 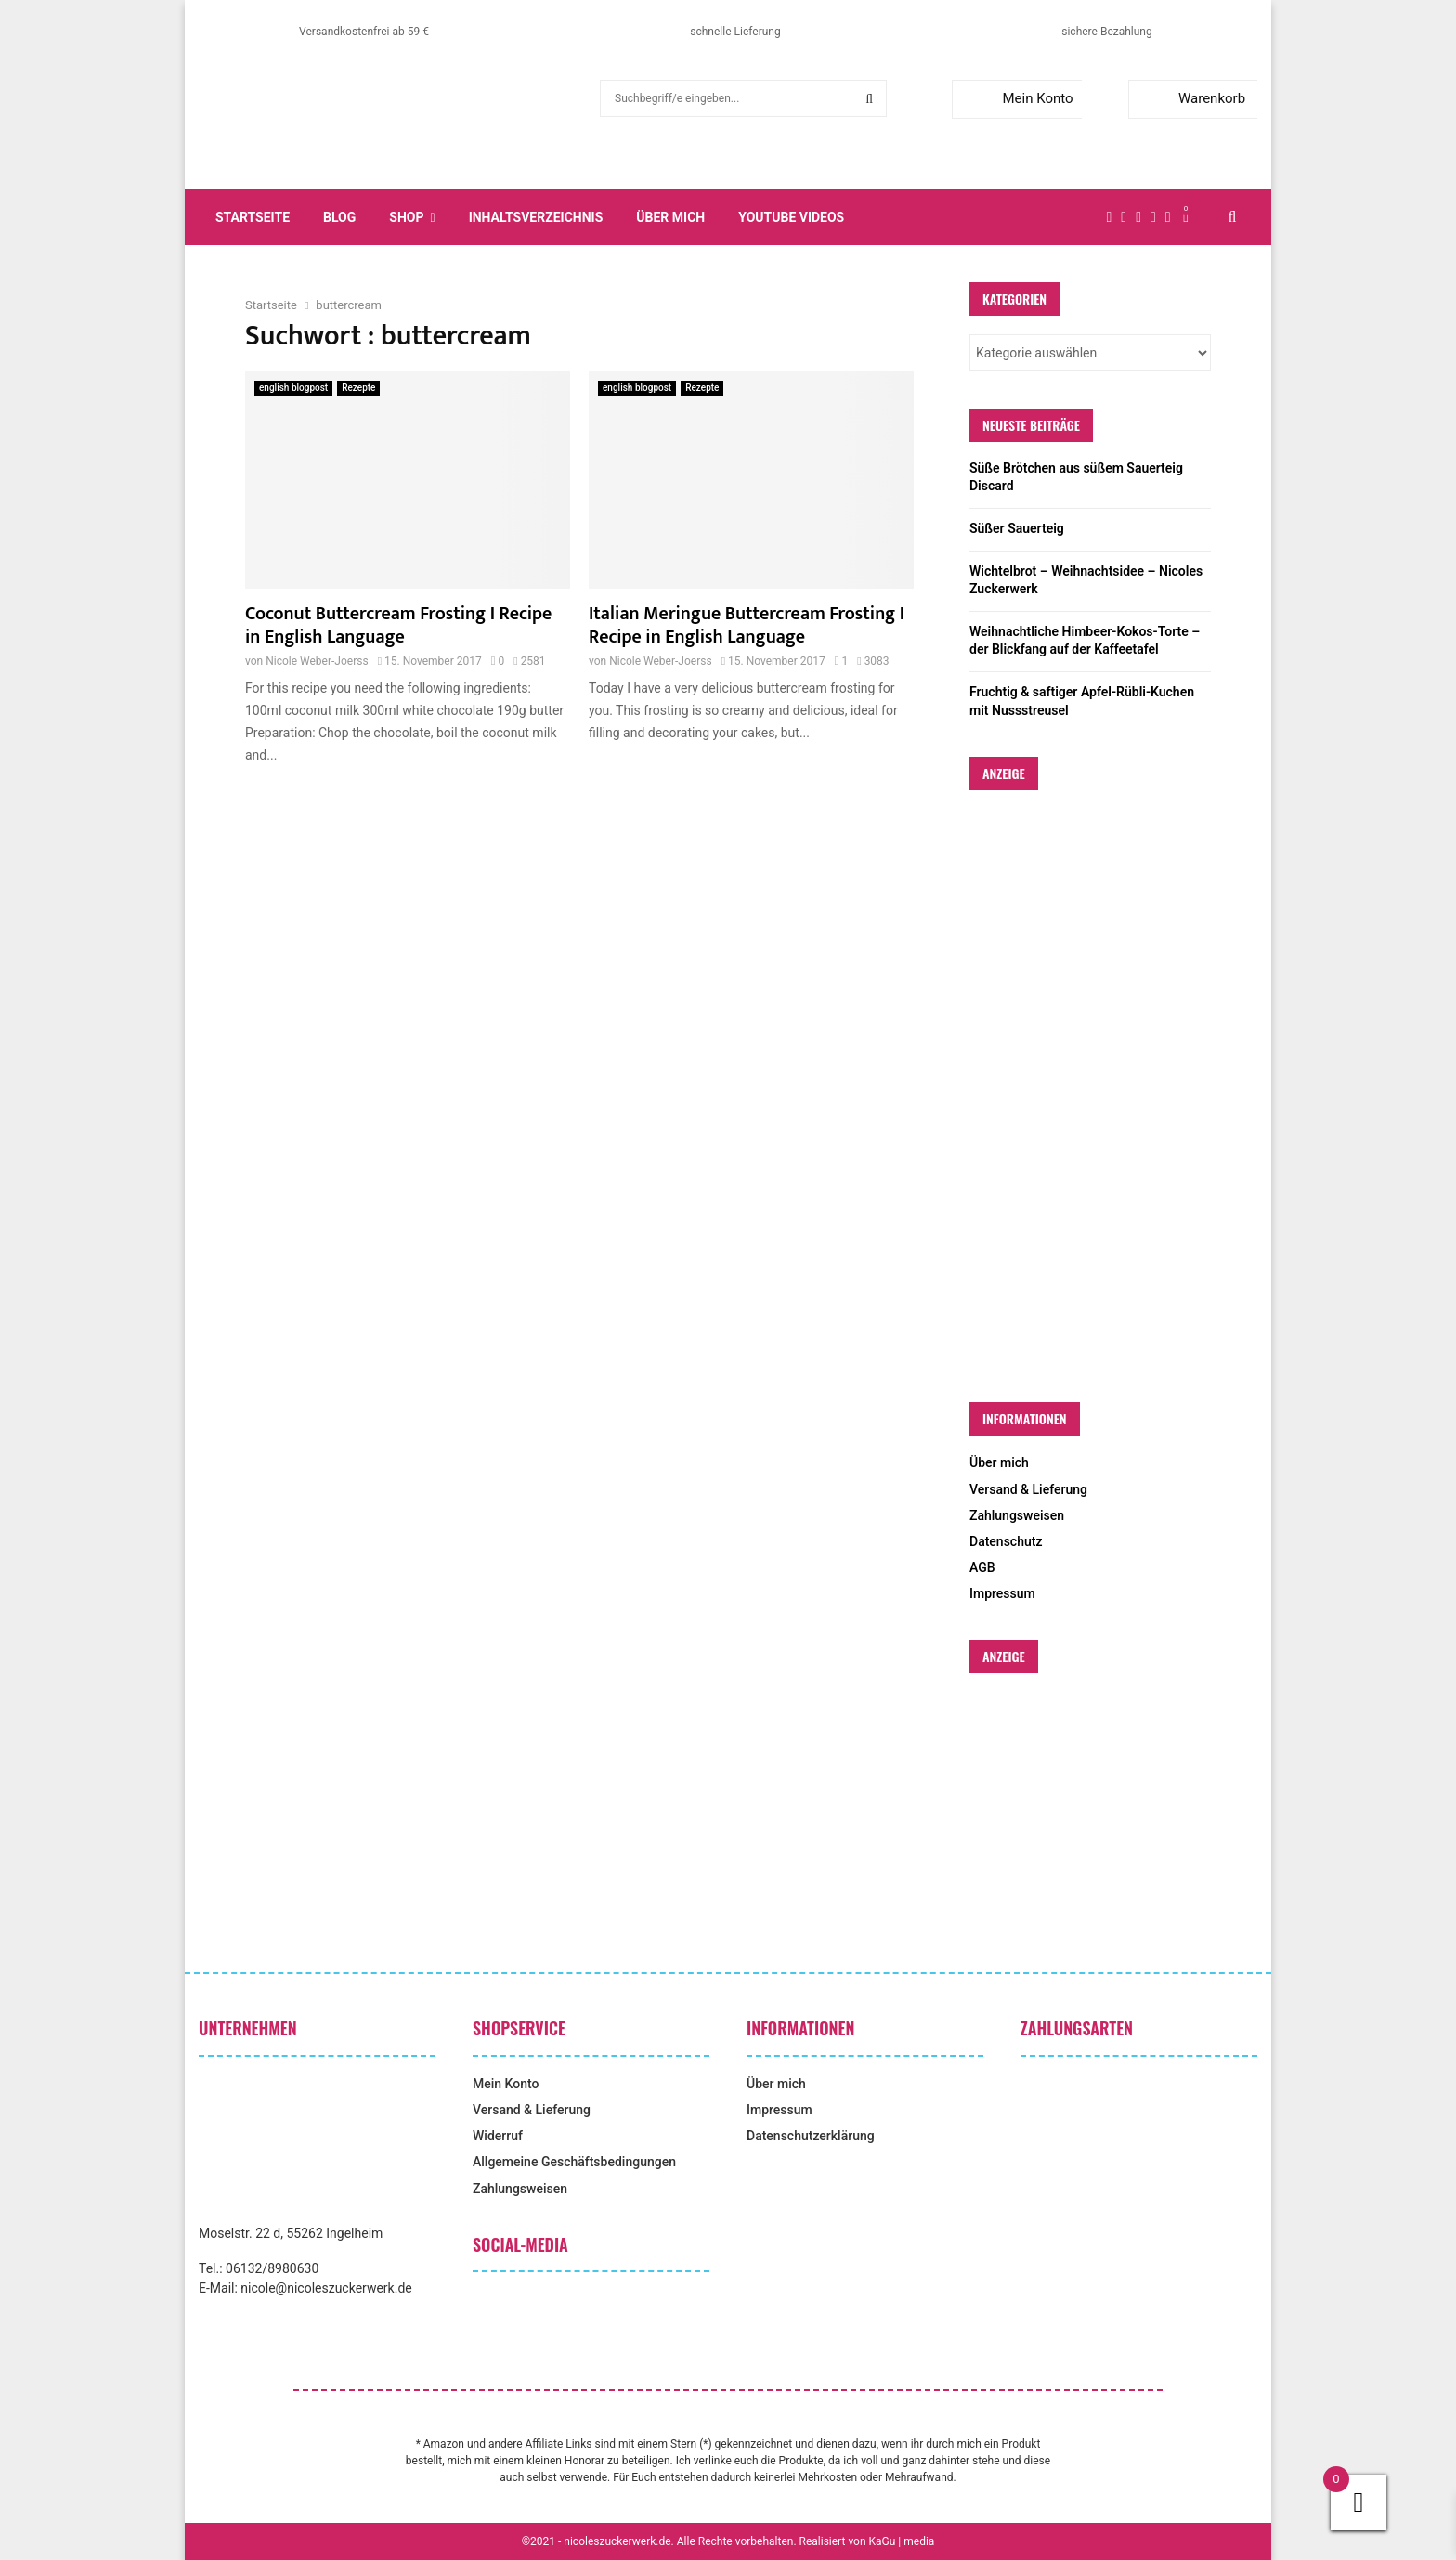 I want to click on Rezepte, so click(x=358, y=388).